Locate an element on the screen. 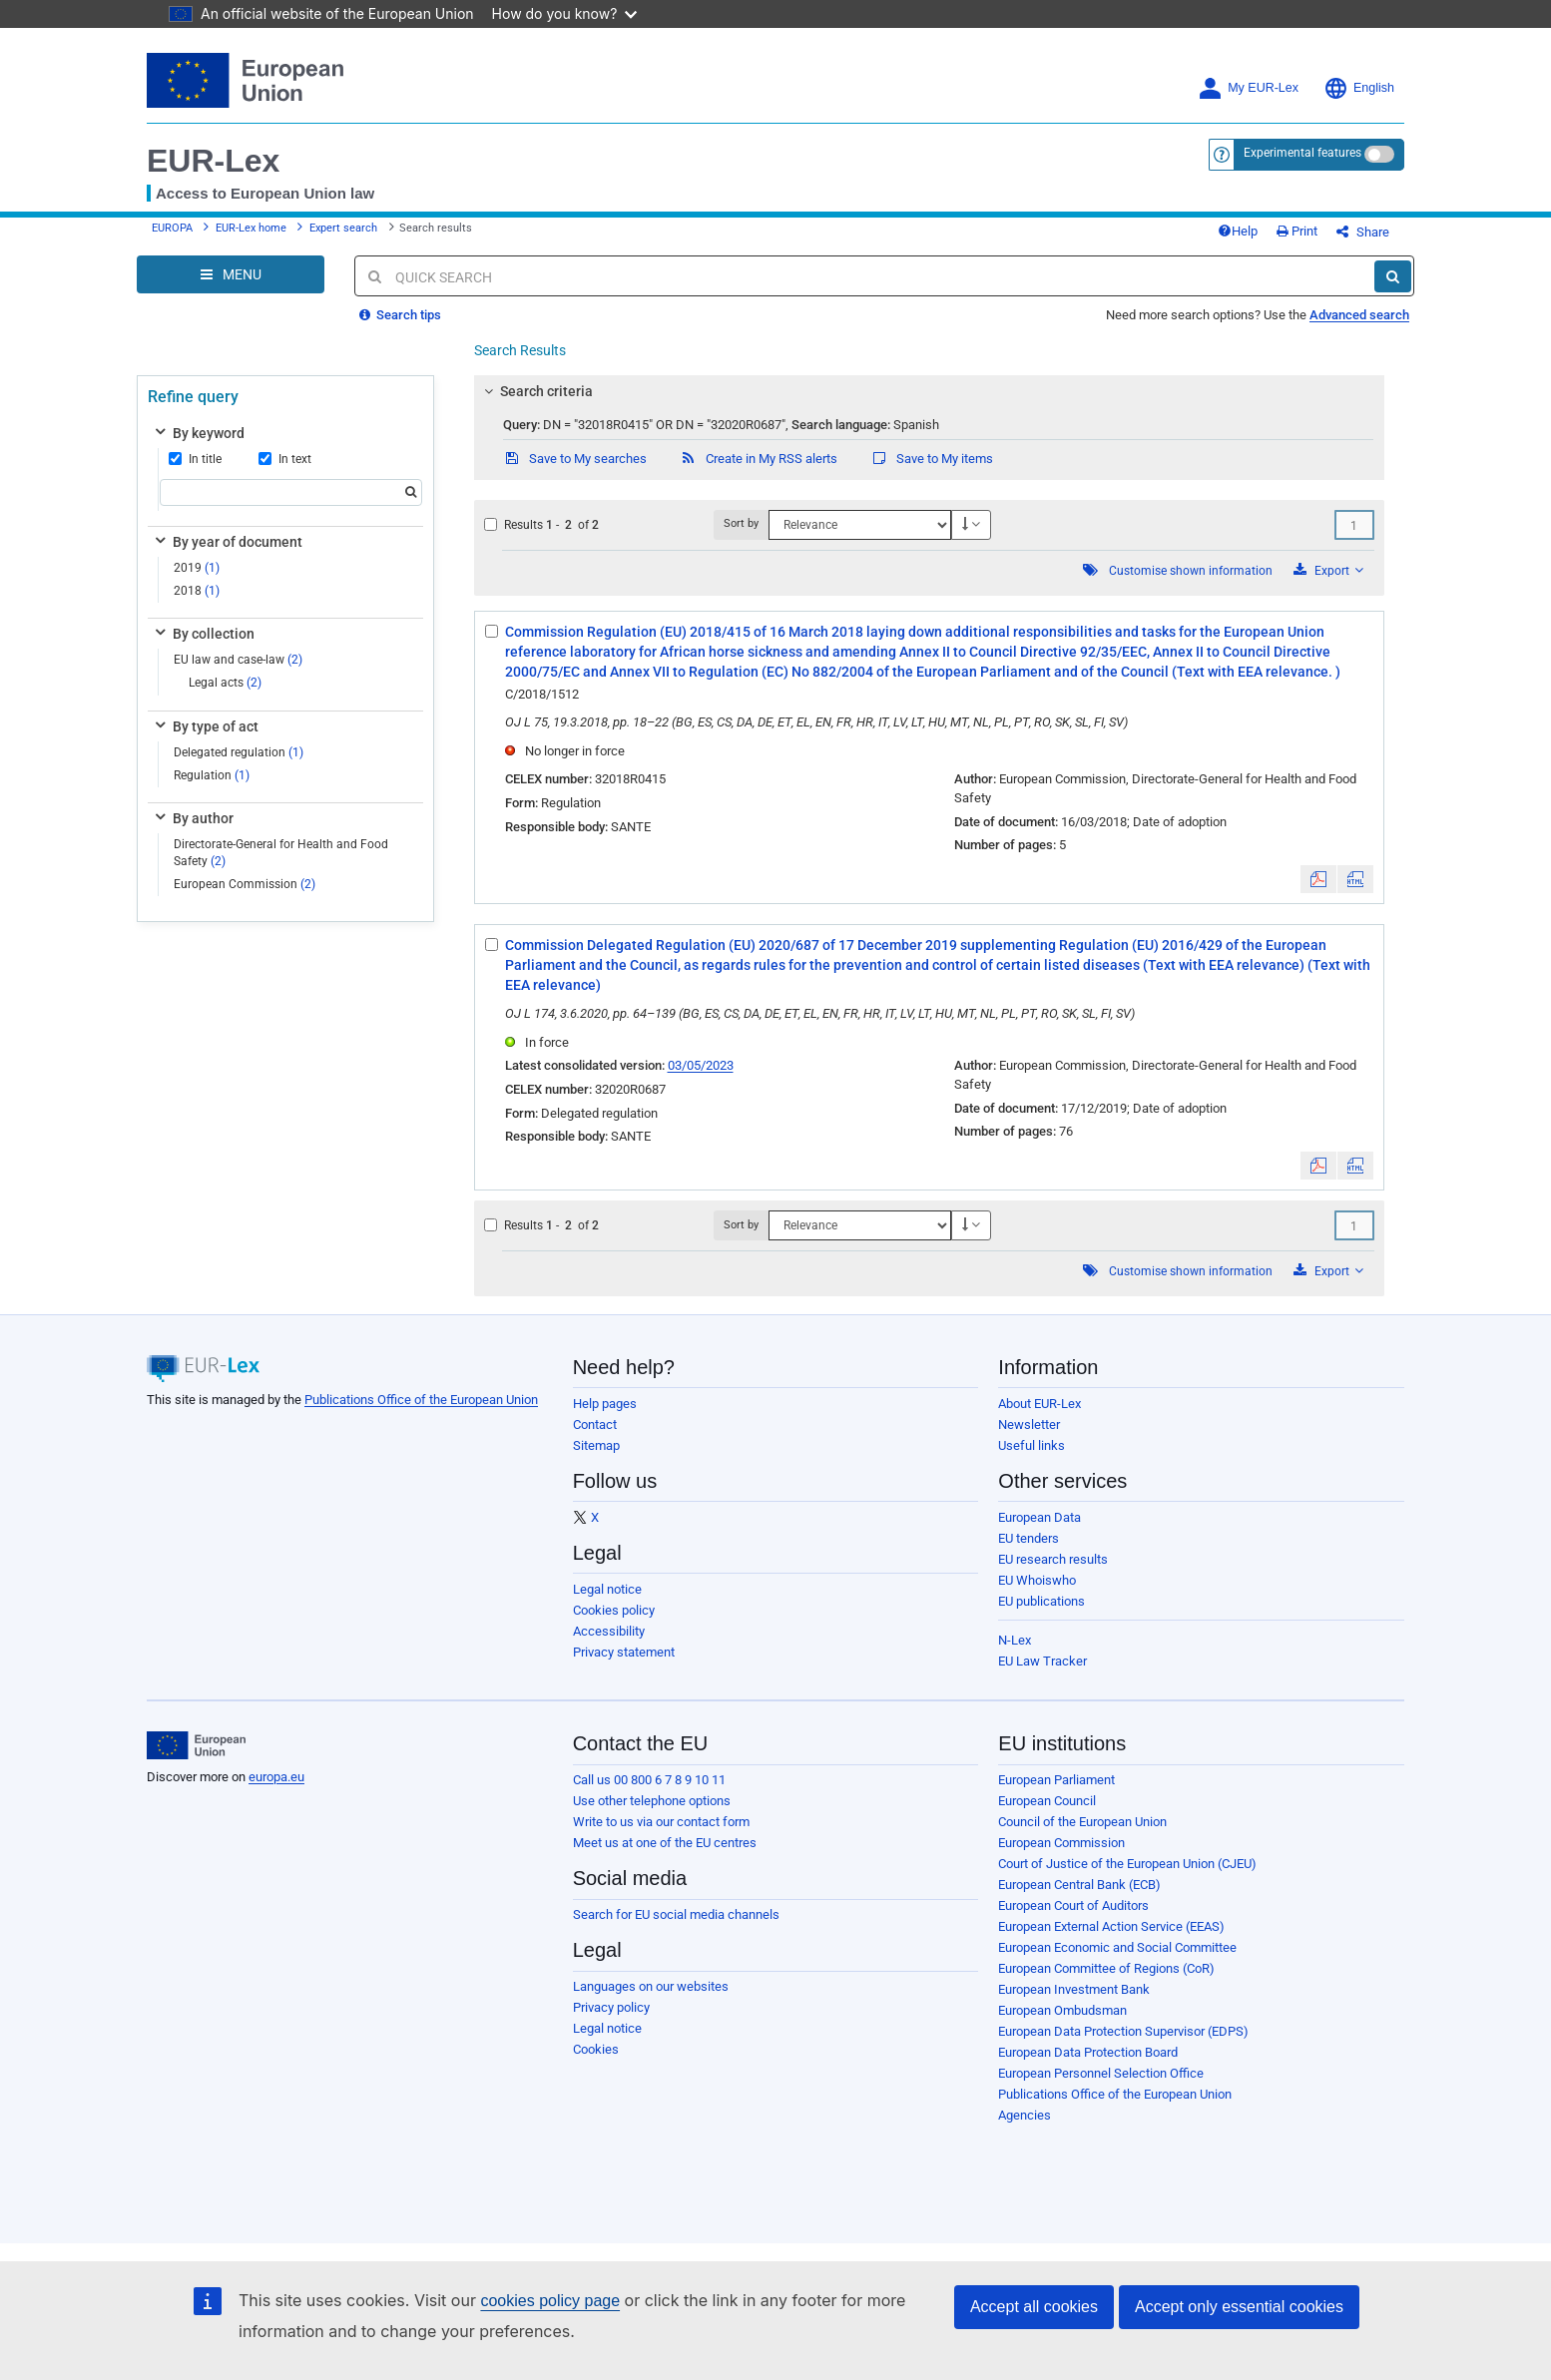 The height and width of the screenshot is (2380, 1551). In title is located at coordinates (195, 459).